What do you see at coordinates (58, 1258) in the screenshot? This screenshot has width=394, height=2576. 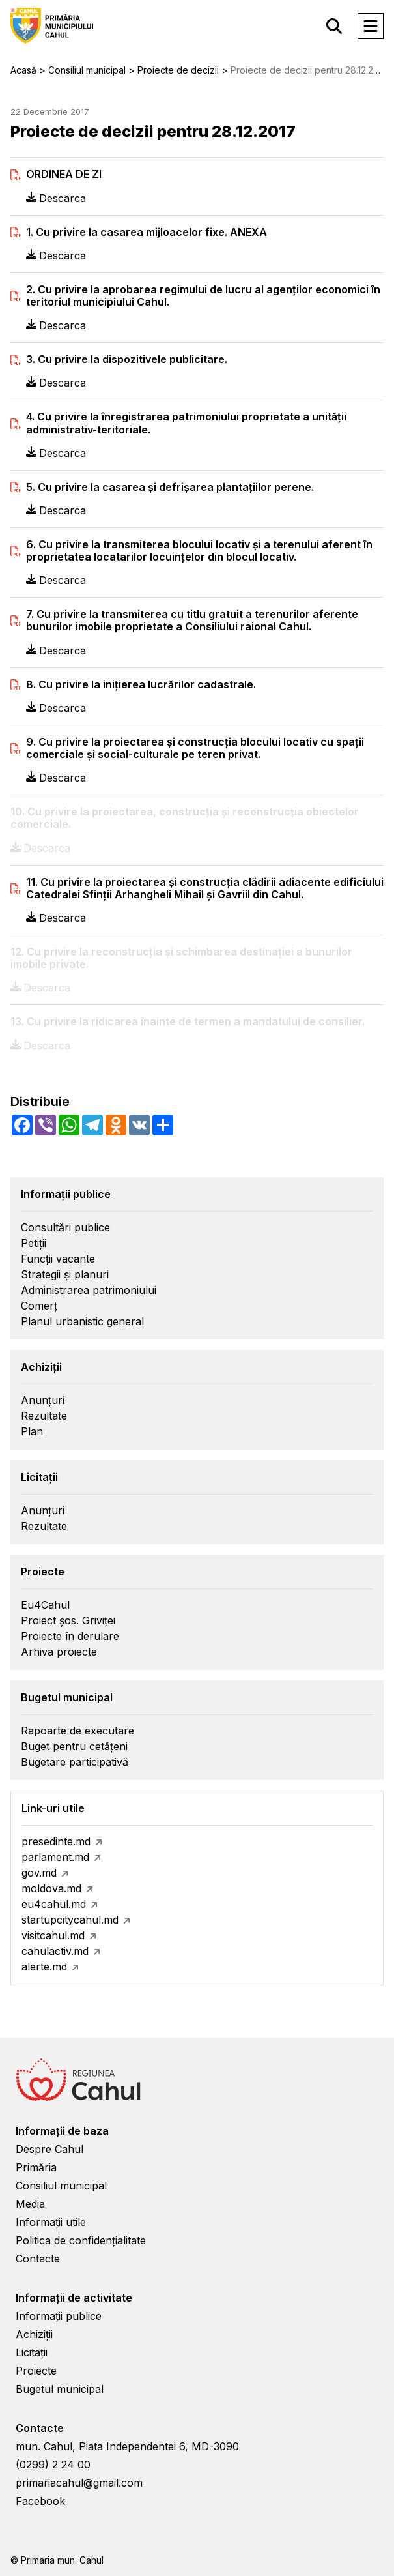 I see `Funcții vacante` at bounding box center [58, 1258].